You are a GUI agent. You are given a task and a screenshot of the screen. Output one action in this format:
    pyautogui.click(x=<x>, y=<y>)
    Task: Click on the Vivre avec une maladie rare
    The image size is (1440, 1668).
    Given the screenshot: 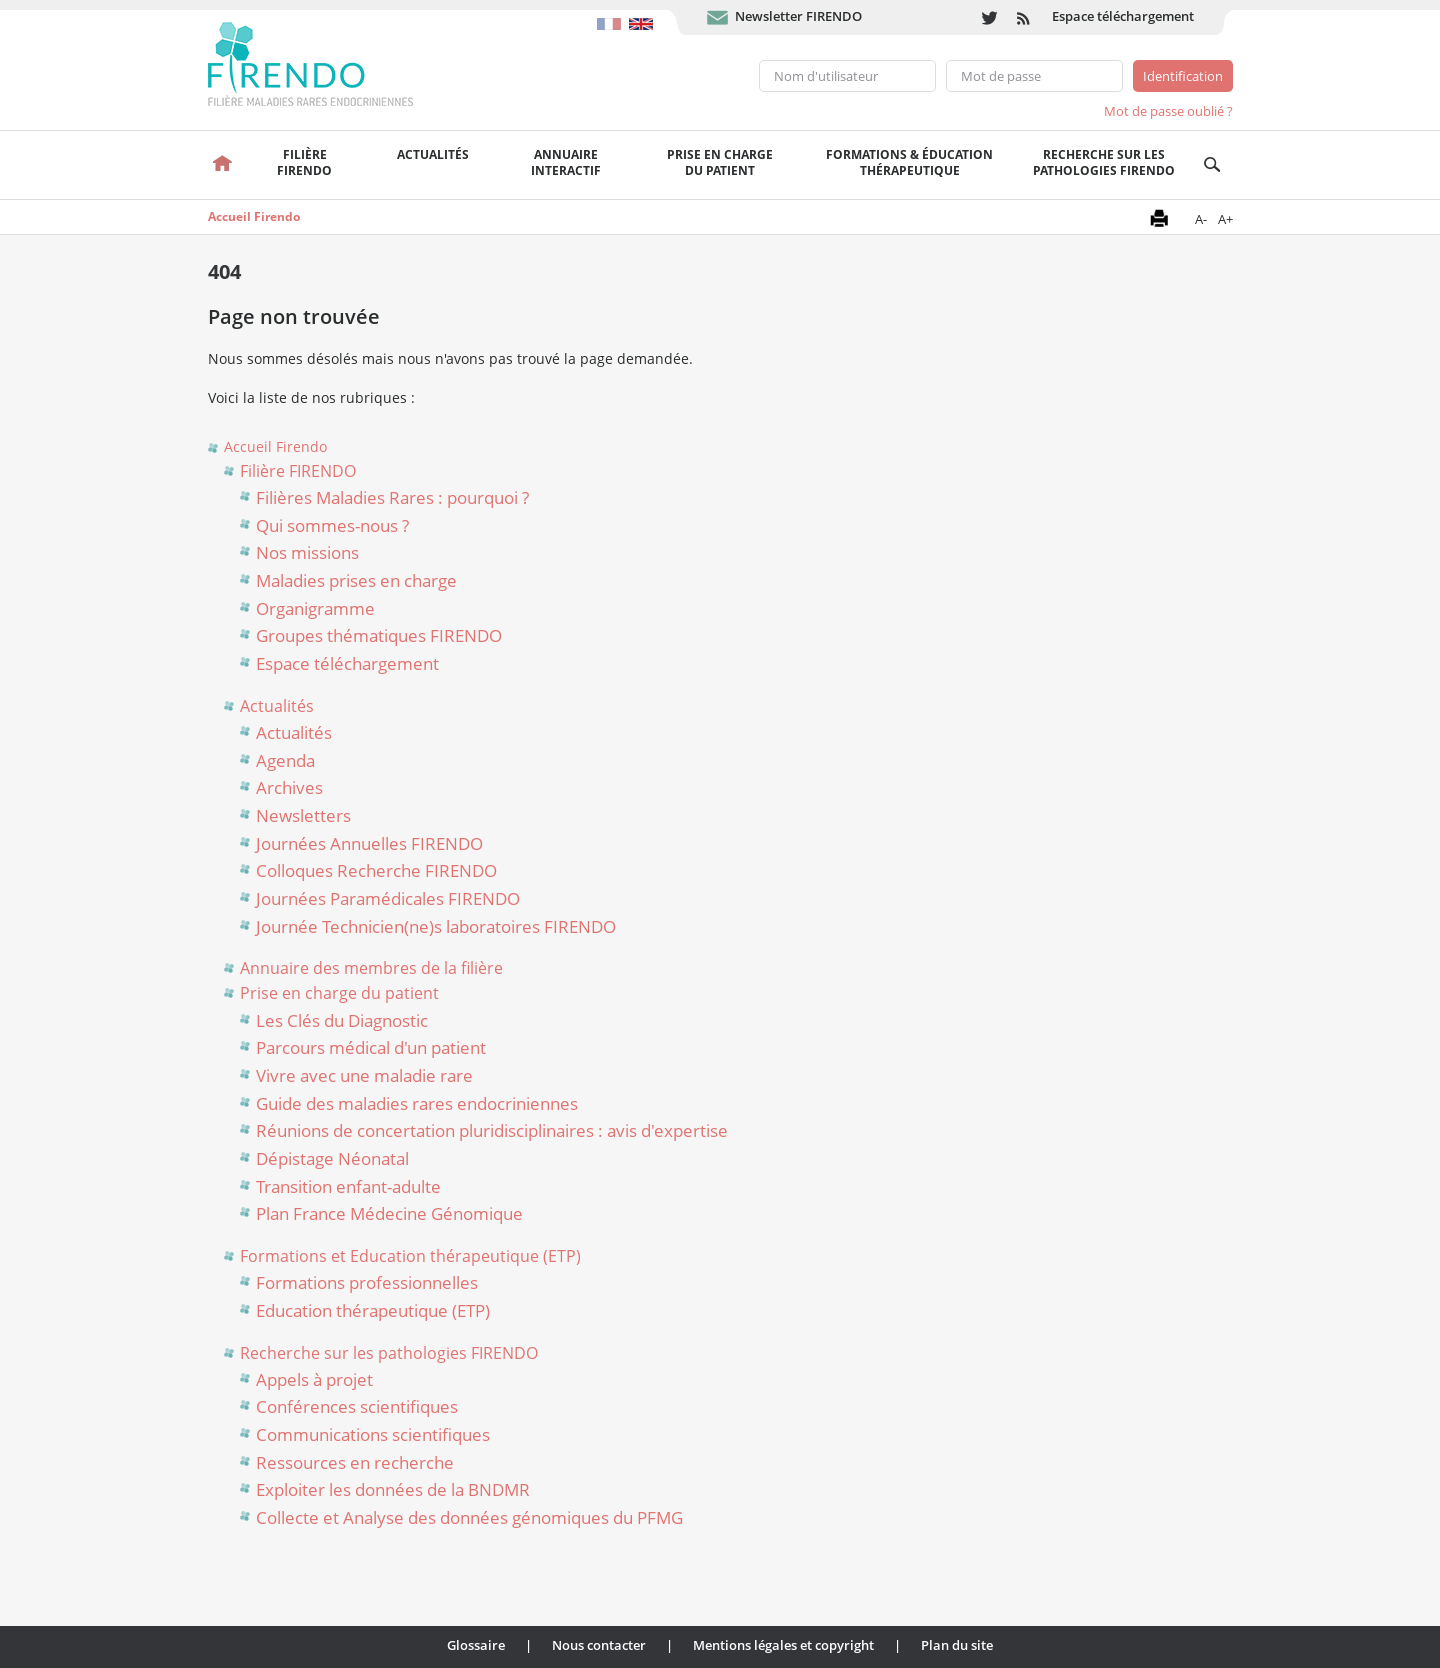 What is the action you would take?
    pyautogui.click(x=364, y=1075)
    